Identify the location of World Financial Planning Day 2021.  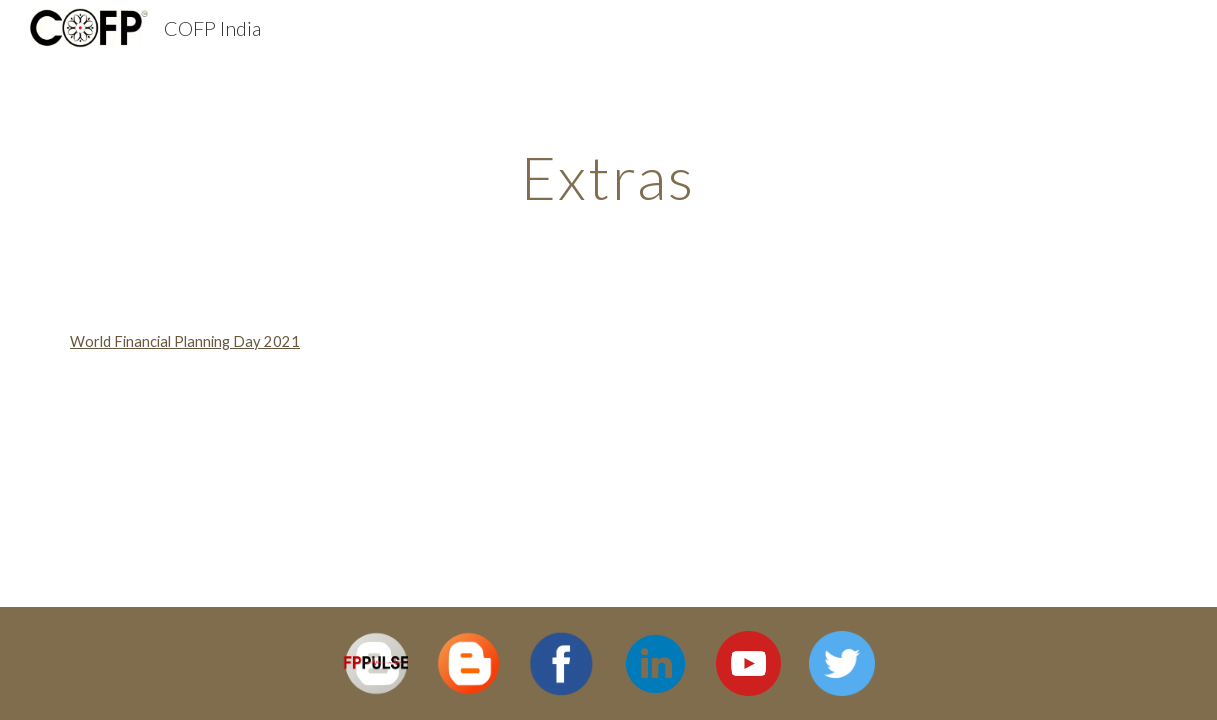
(185, 341).